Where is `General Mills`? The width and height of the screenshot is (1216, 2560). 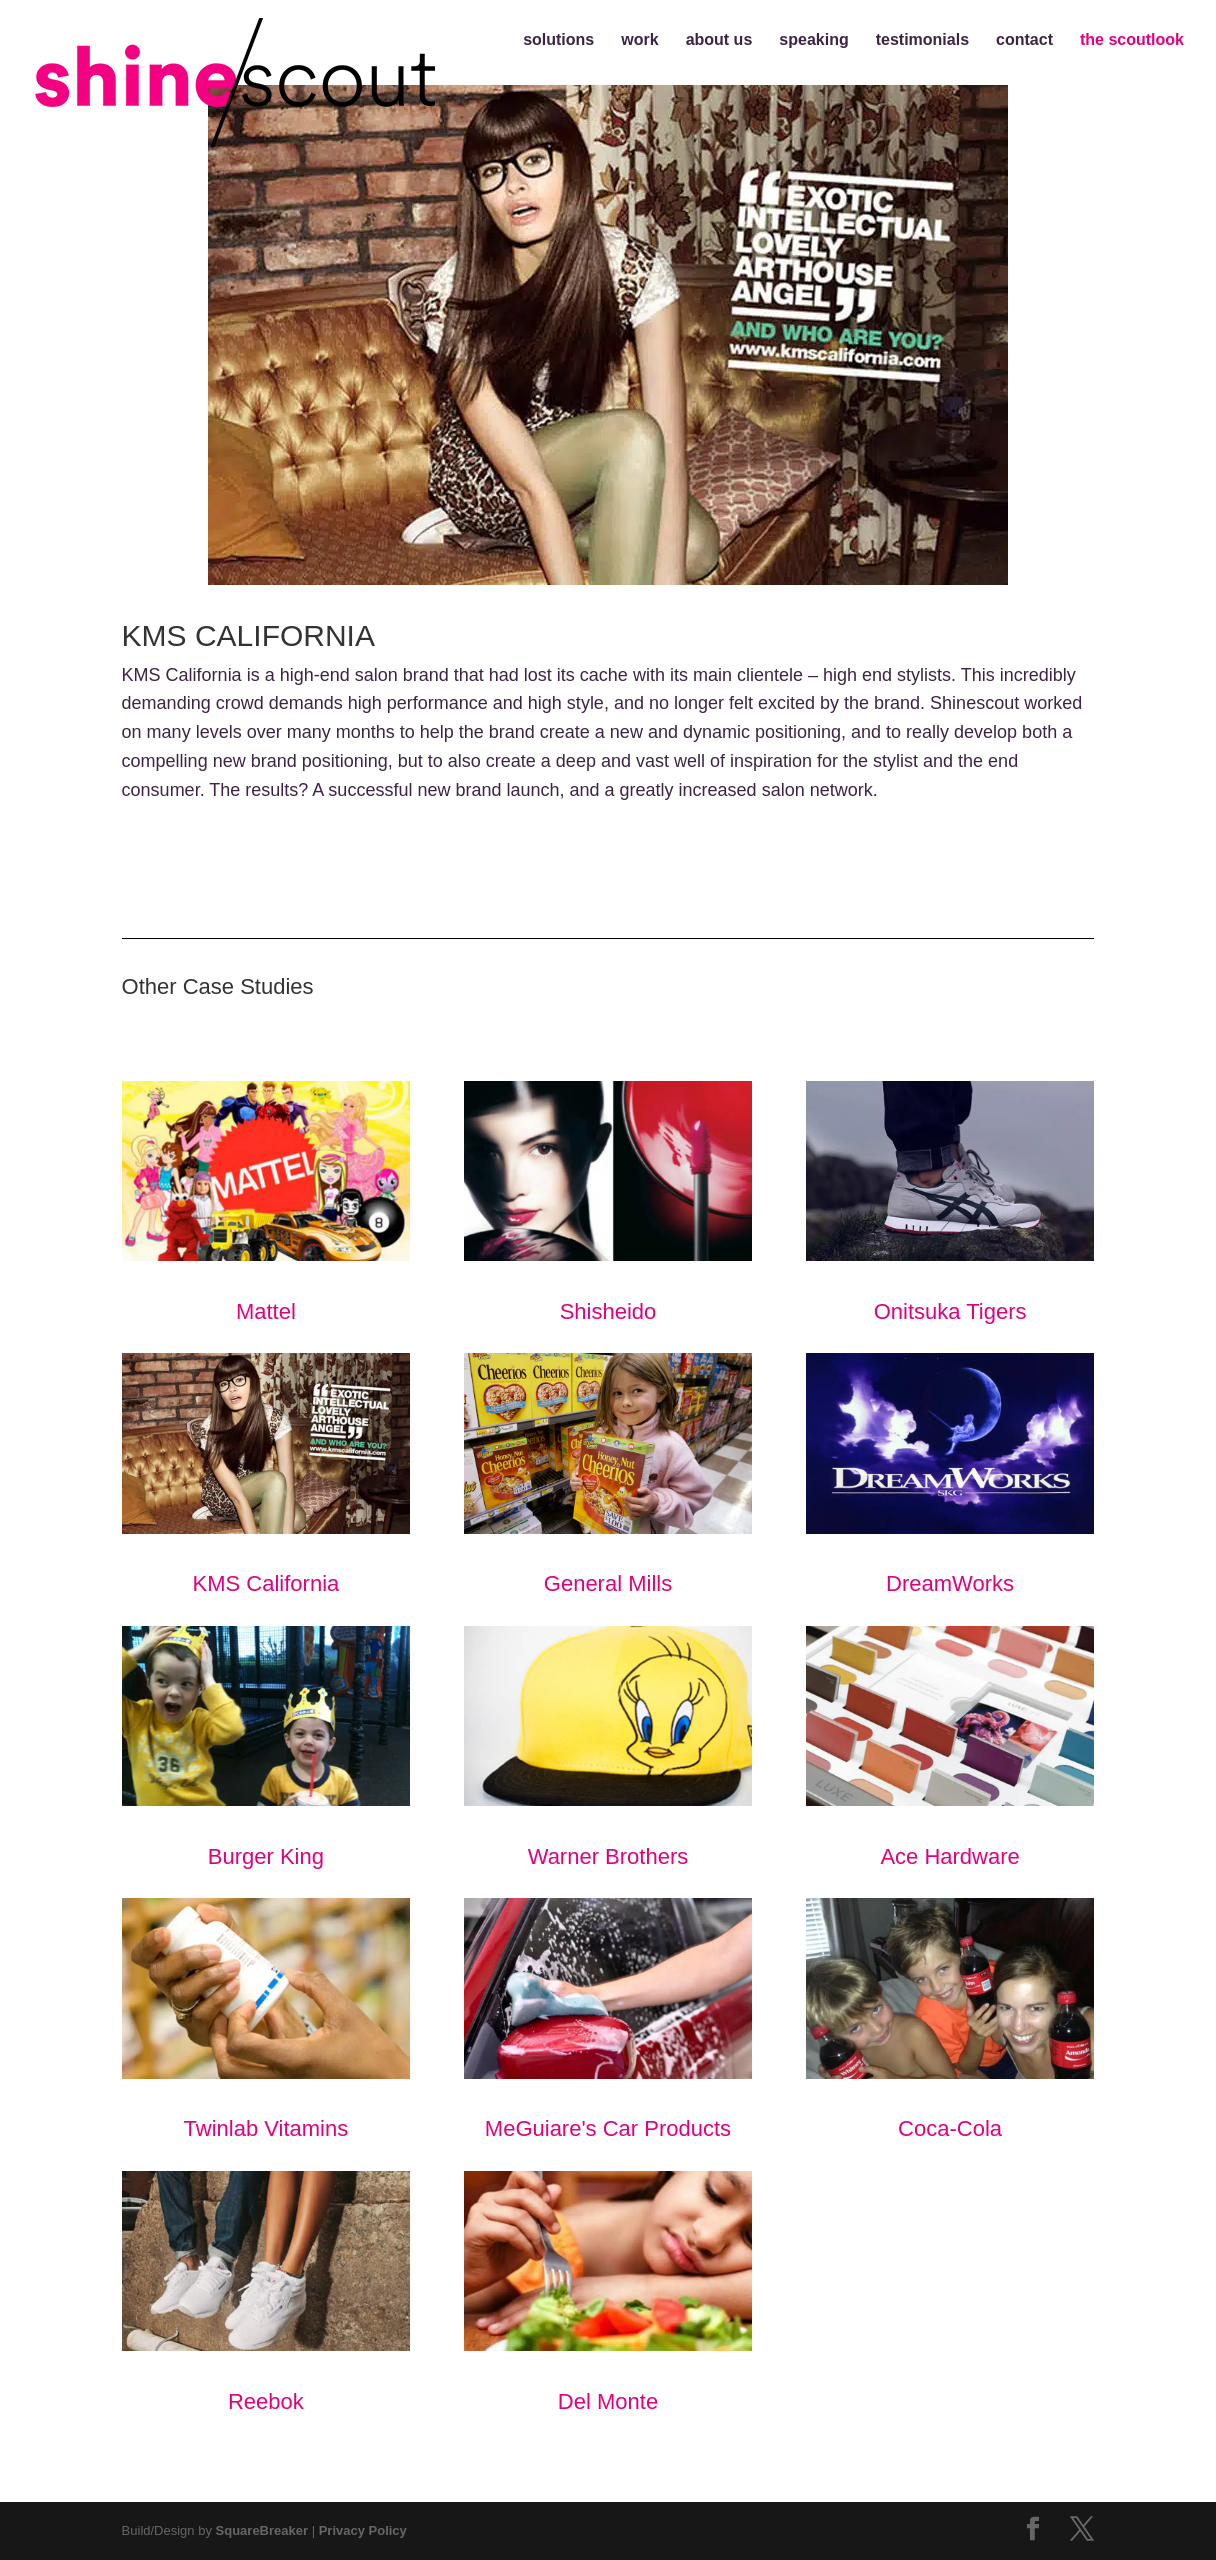
General Mills is located at coordinates (608, 1474).